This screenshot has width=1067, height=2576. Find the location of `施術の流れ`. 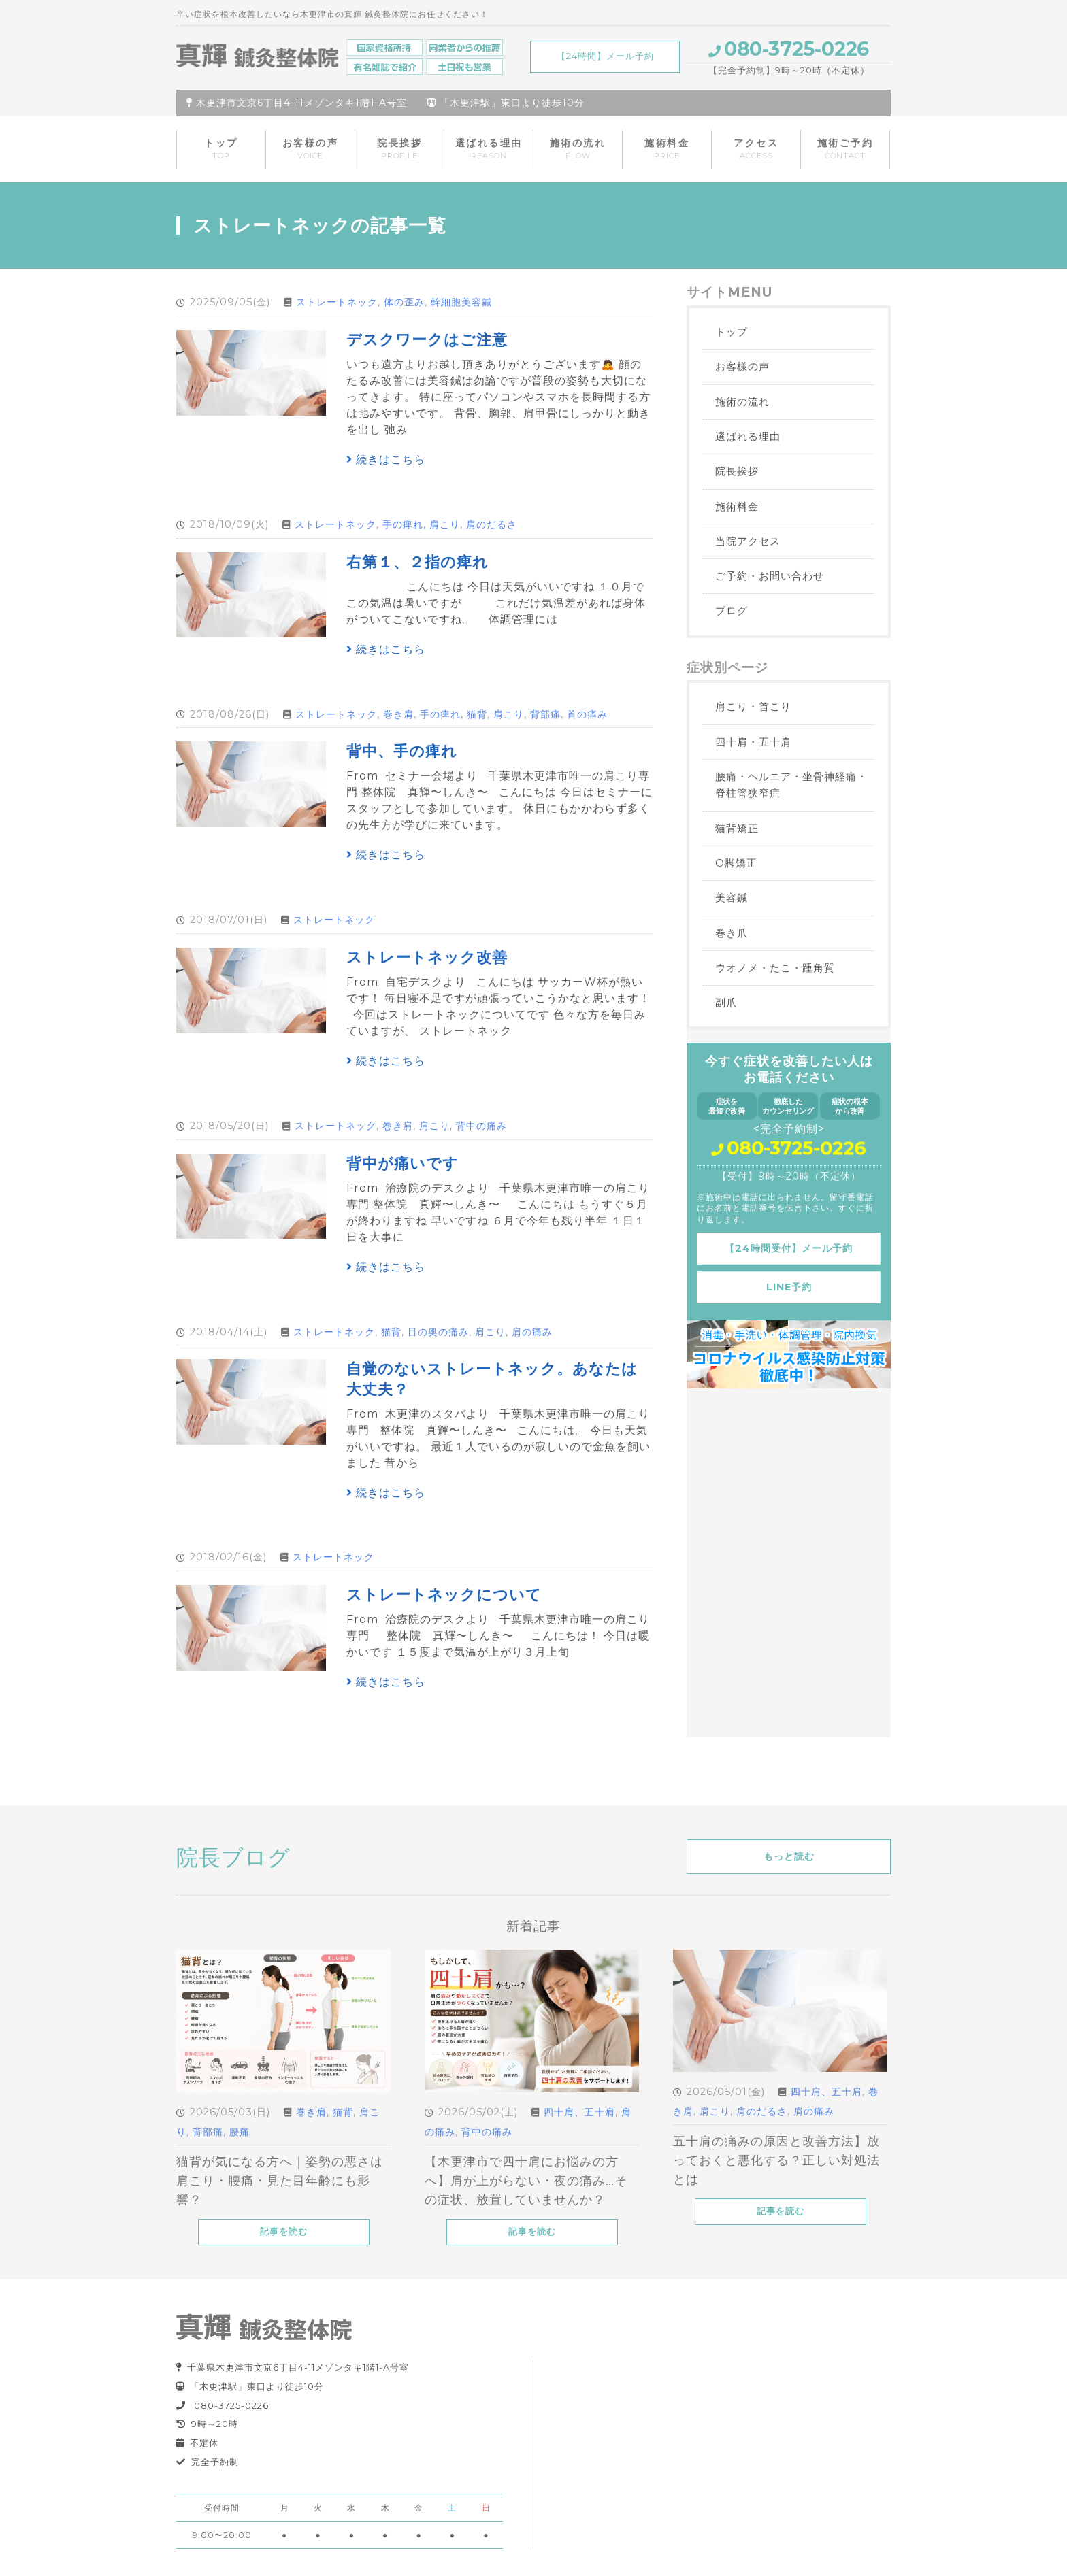

施術の流れ is located at coordinates (578, 149).